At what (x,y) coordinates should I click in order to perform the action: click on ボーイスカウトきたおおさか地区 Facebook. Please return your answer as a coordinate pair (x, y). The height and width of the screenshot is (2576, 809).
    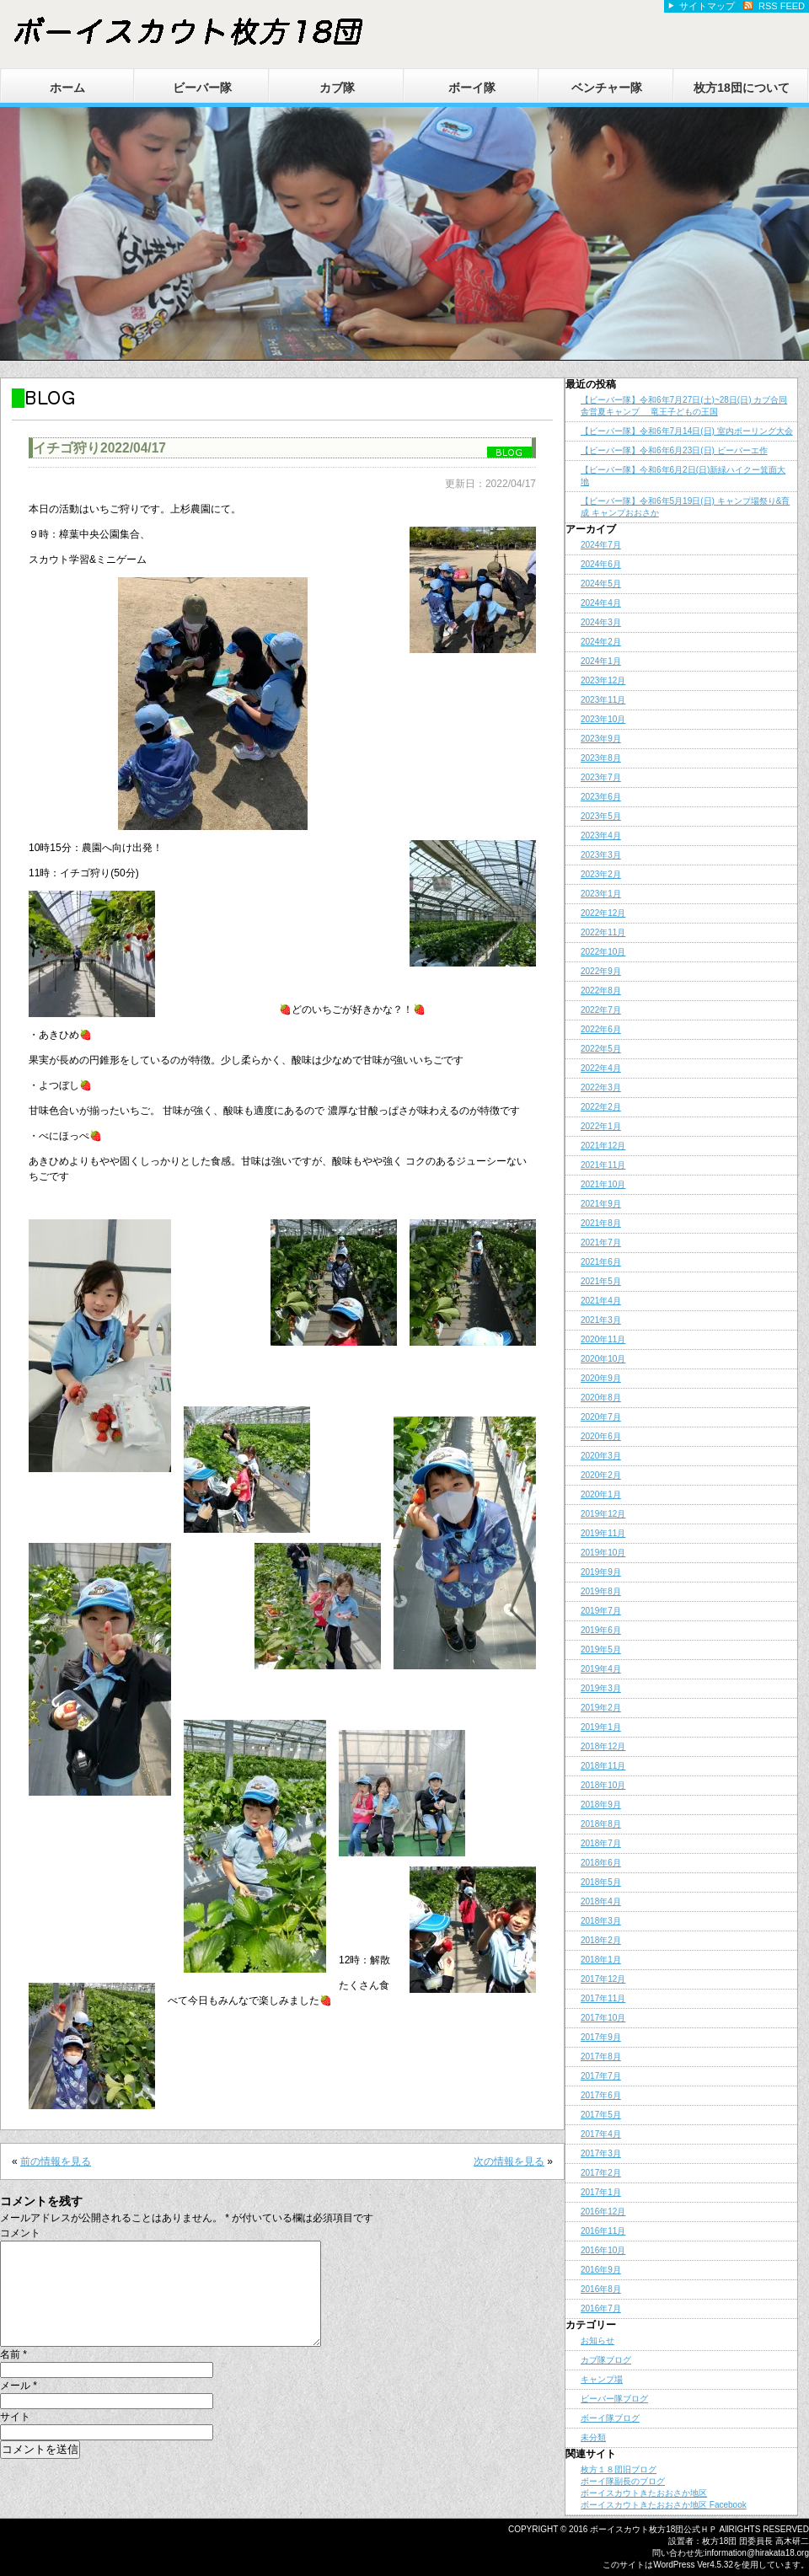
    Looking at the image, I should click on (664, 2504).